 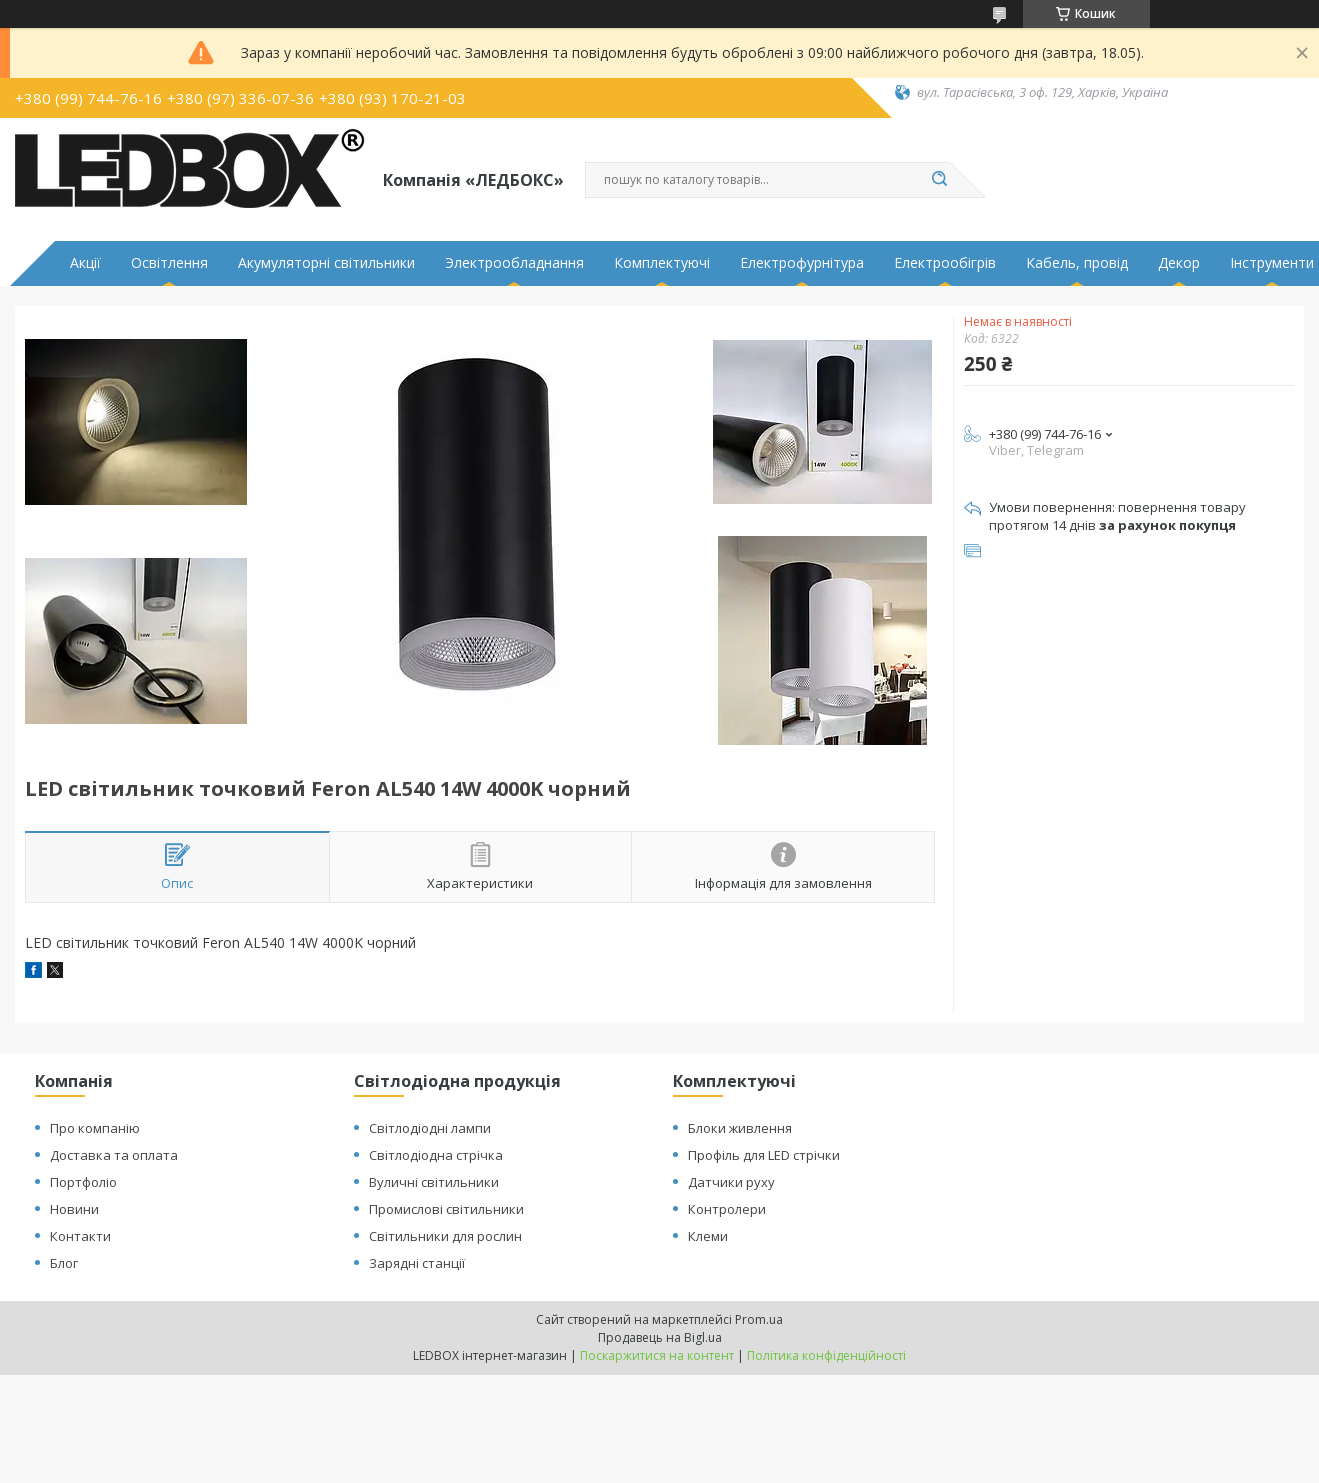 I want to click on Світильники для рослин, so click(x=445, y=1236).